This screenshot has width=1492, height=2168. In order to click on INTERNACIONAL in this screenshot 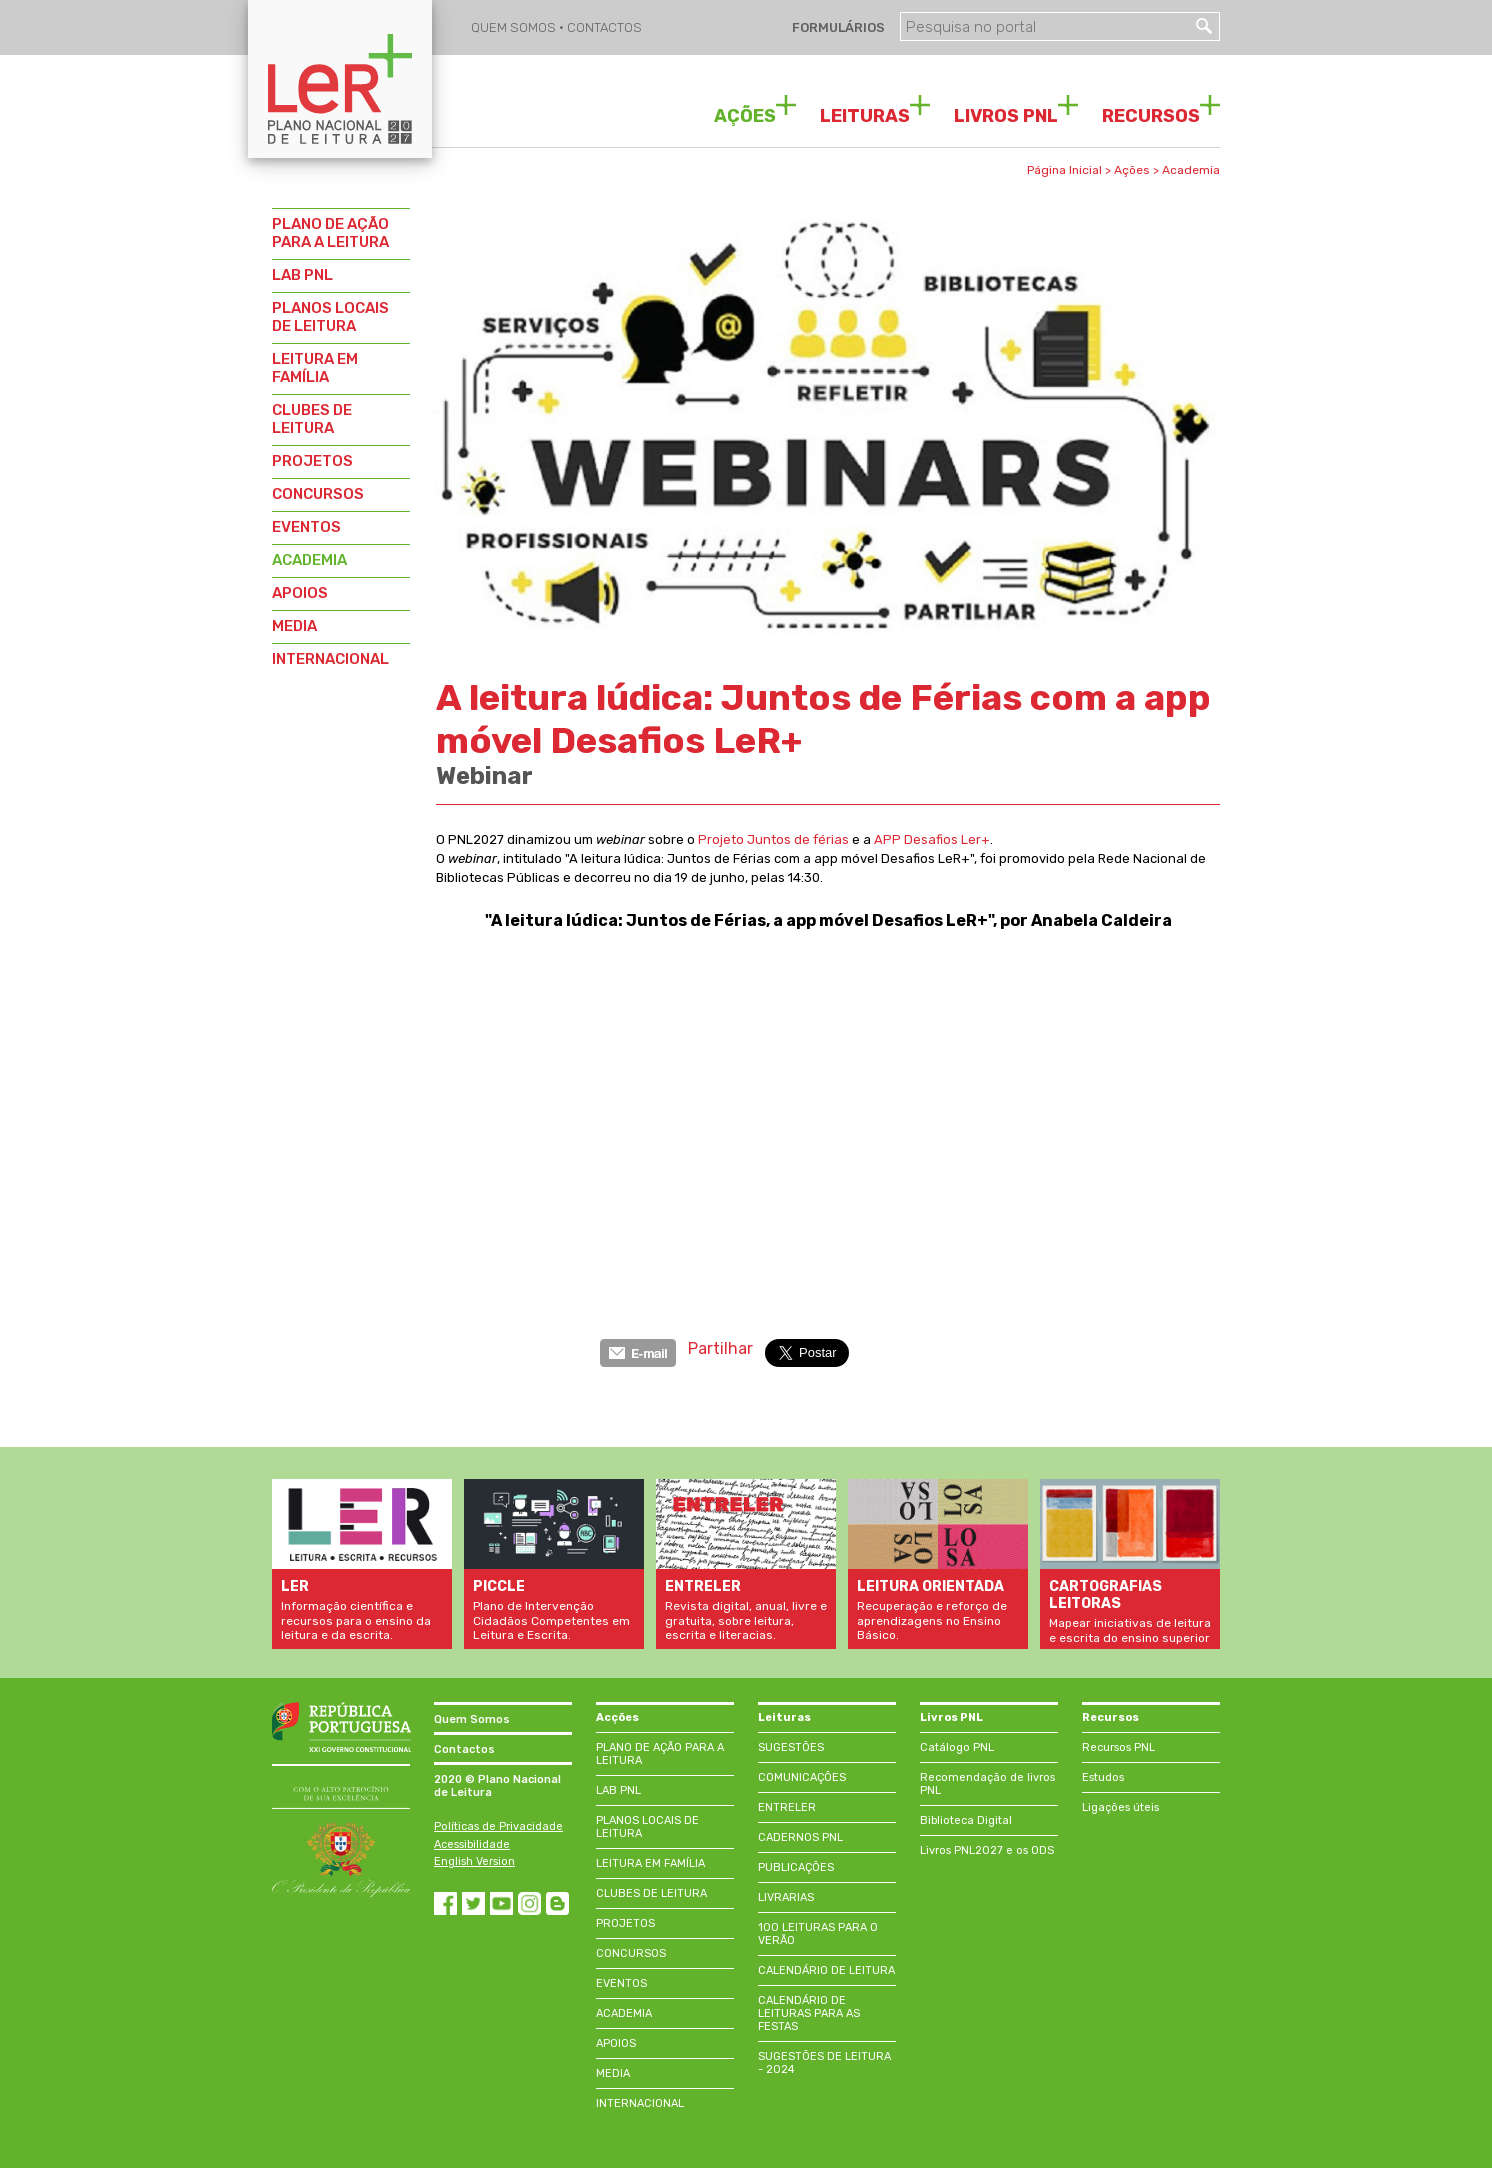, I will do `click(330, 659)`.